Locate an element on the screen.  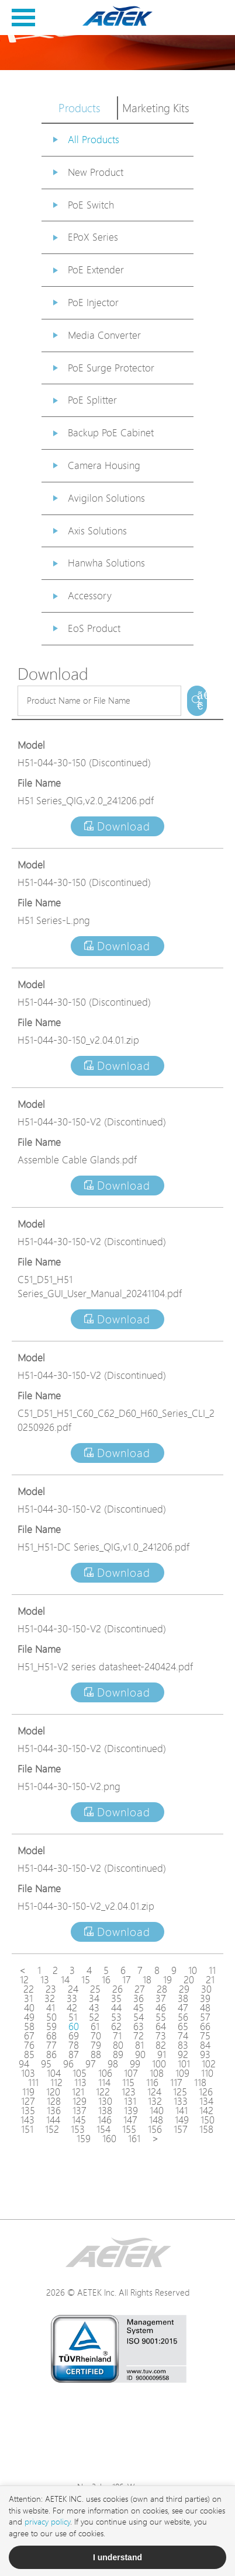
91 is located at coordinates (161, 2054).